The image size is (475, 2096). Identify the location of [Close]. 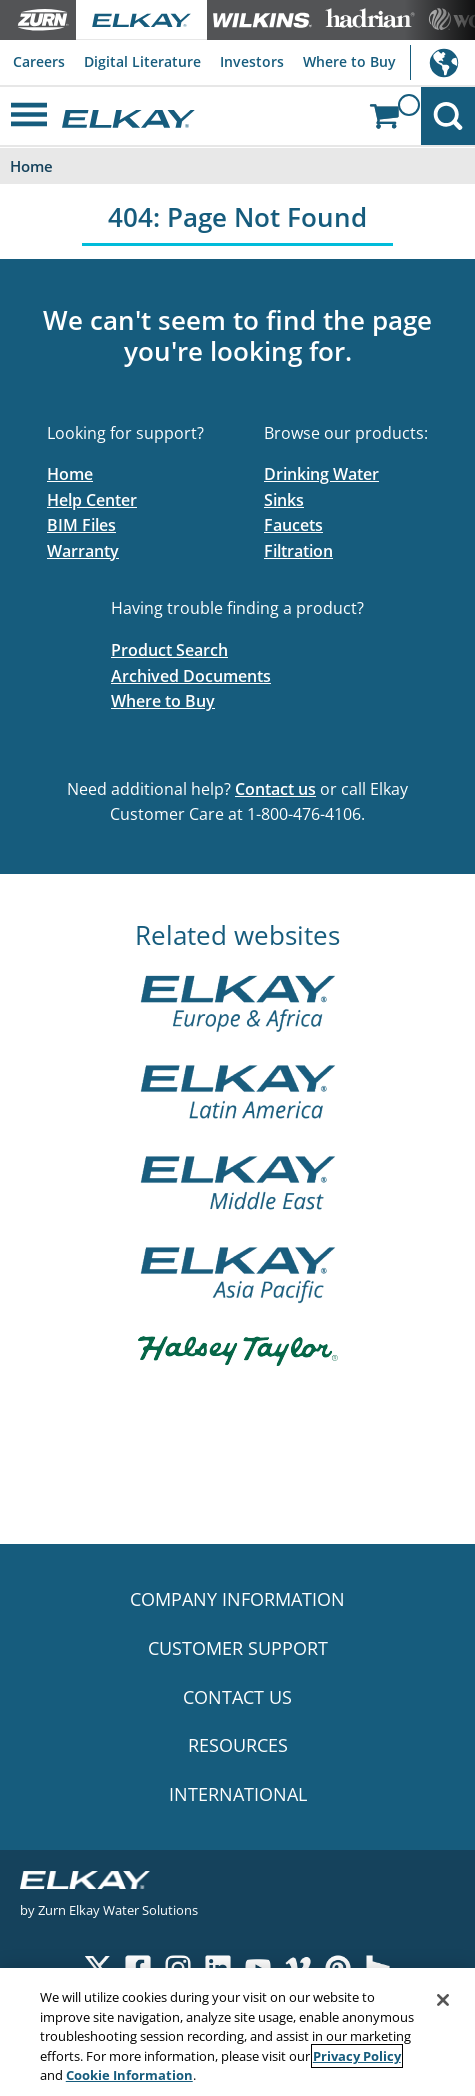
(443, 2000).